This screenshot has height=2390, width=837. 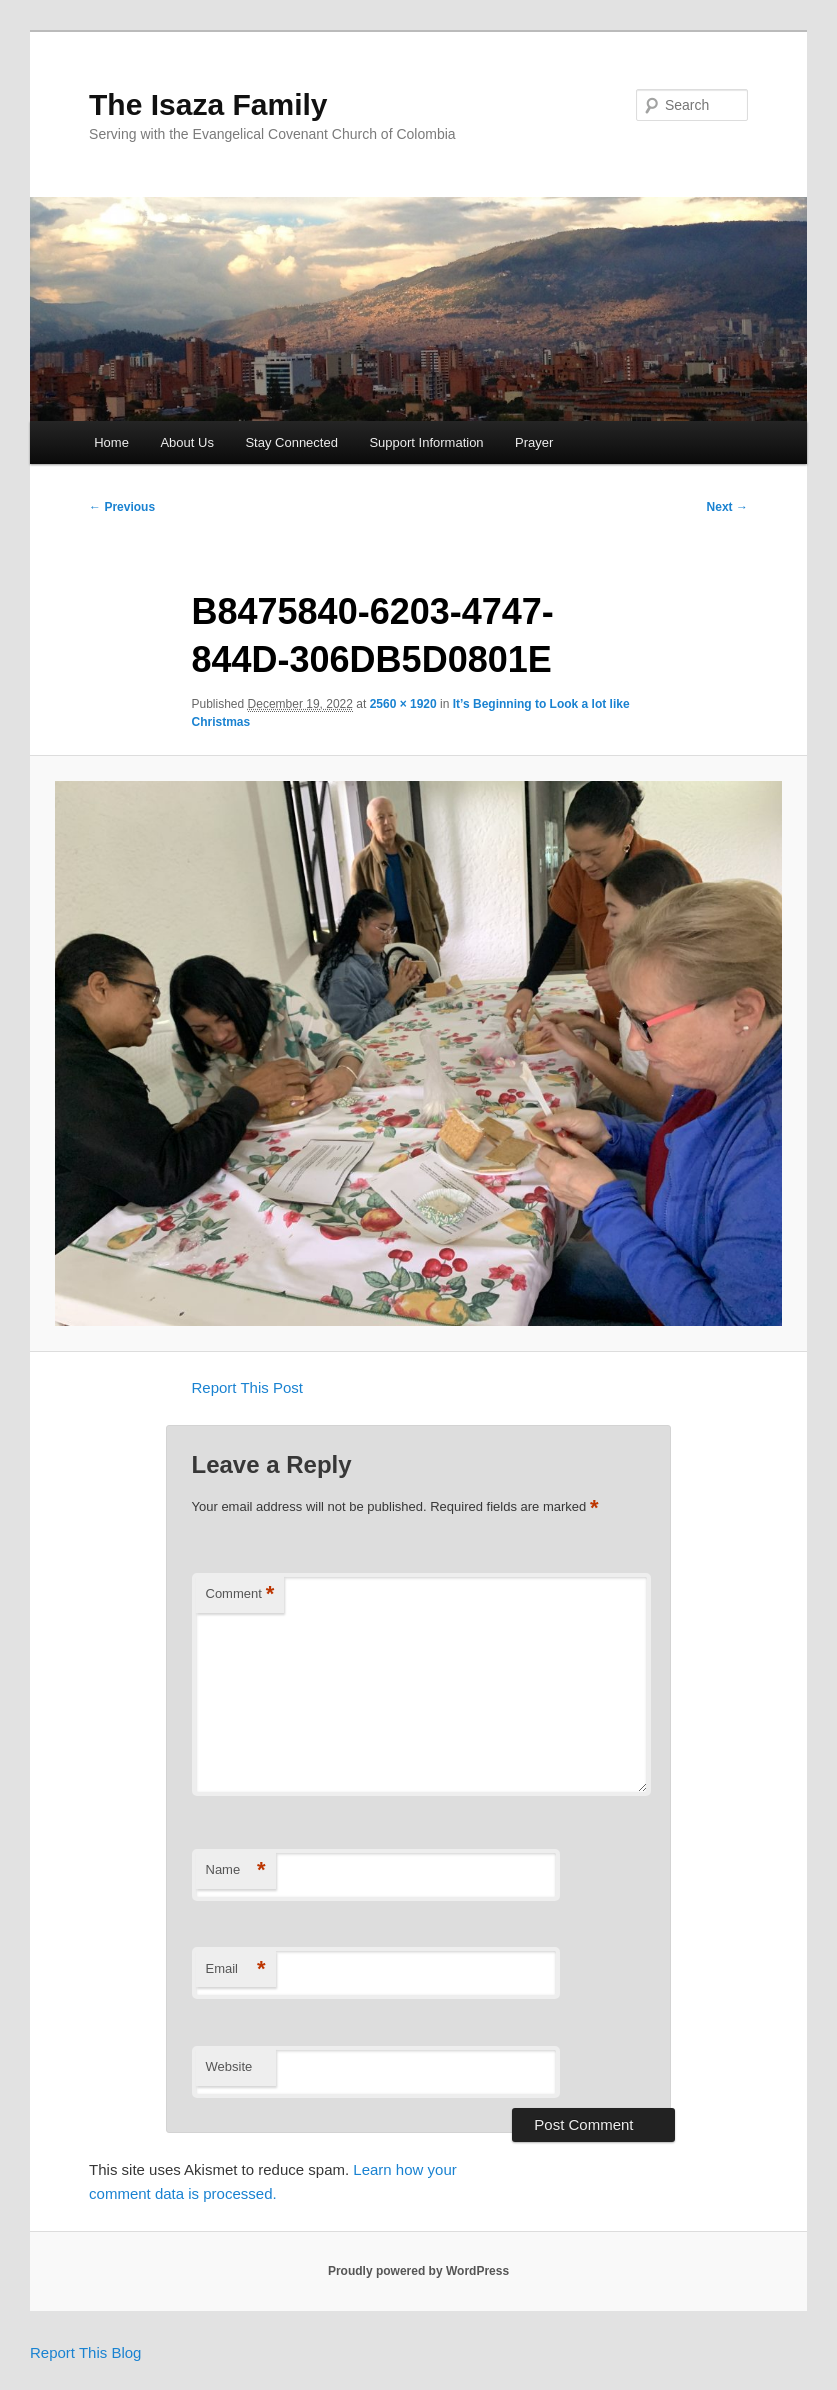 What do you see at coordinates (111, 442) in the screenshot?
I see `Home` at bounding box center [111, 442].